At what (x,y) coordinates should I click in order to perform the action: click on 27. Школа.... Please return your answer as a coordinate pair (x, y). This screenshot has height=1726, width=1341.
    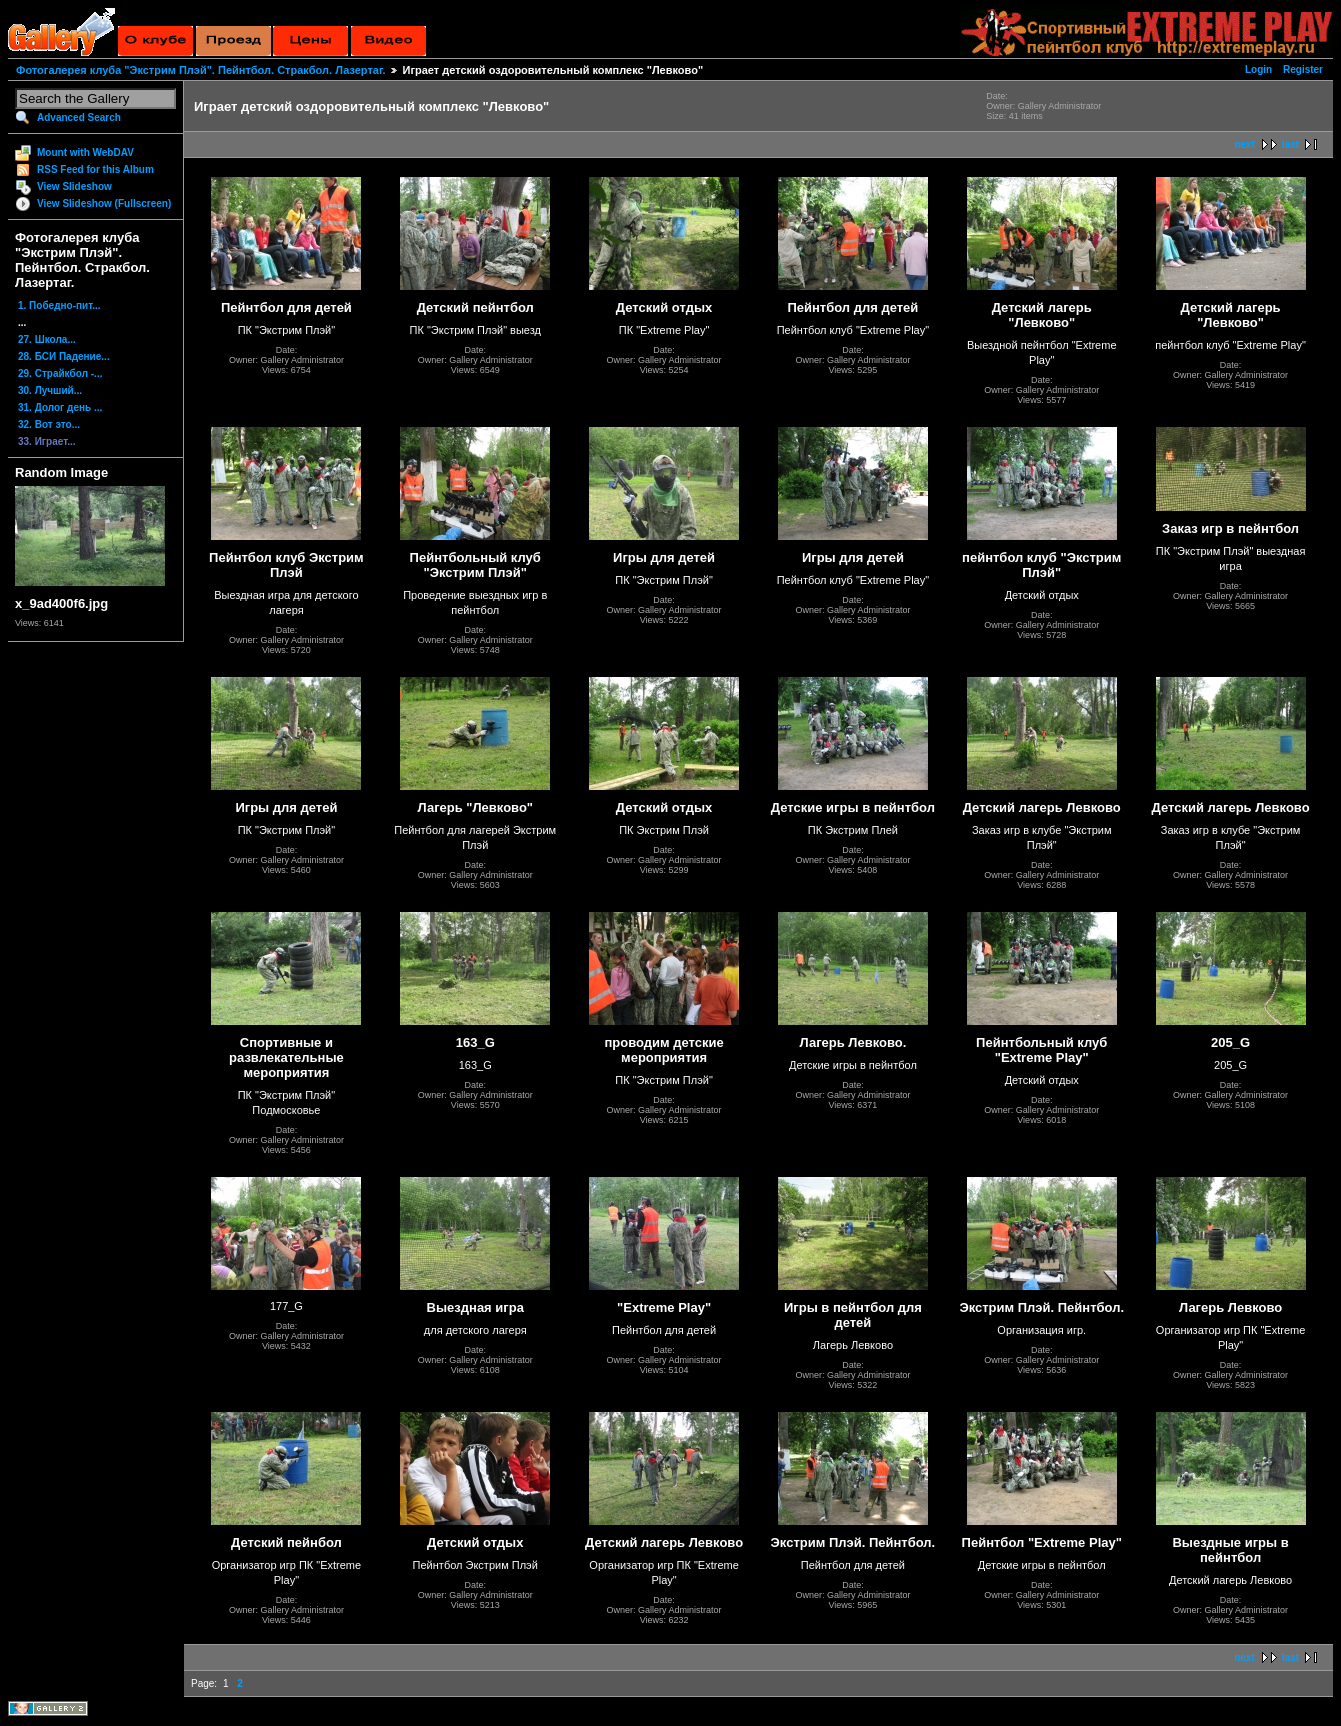
    Looking at the image, I should click on (47, 339).